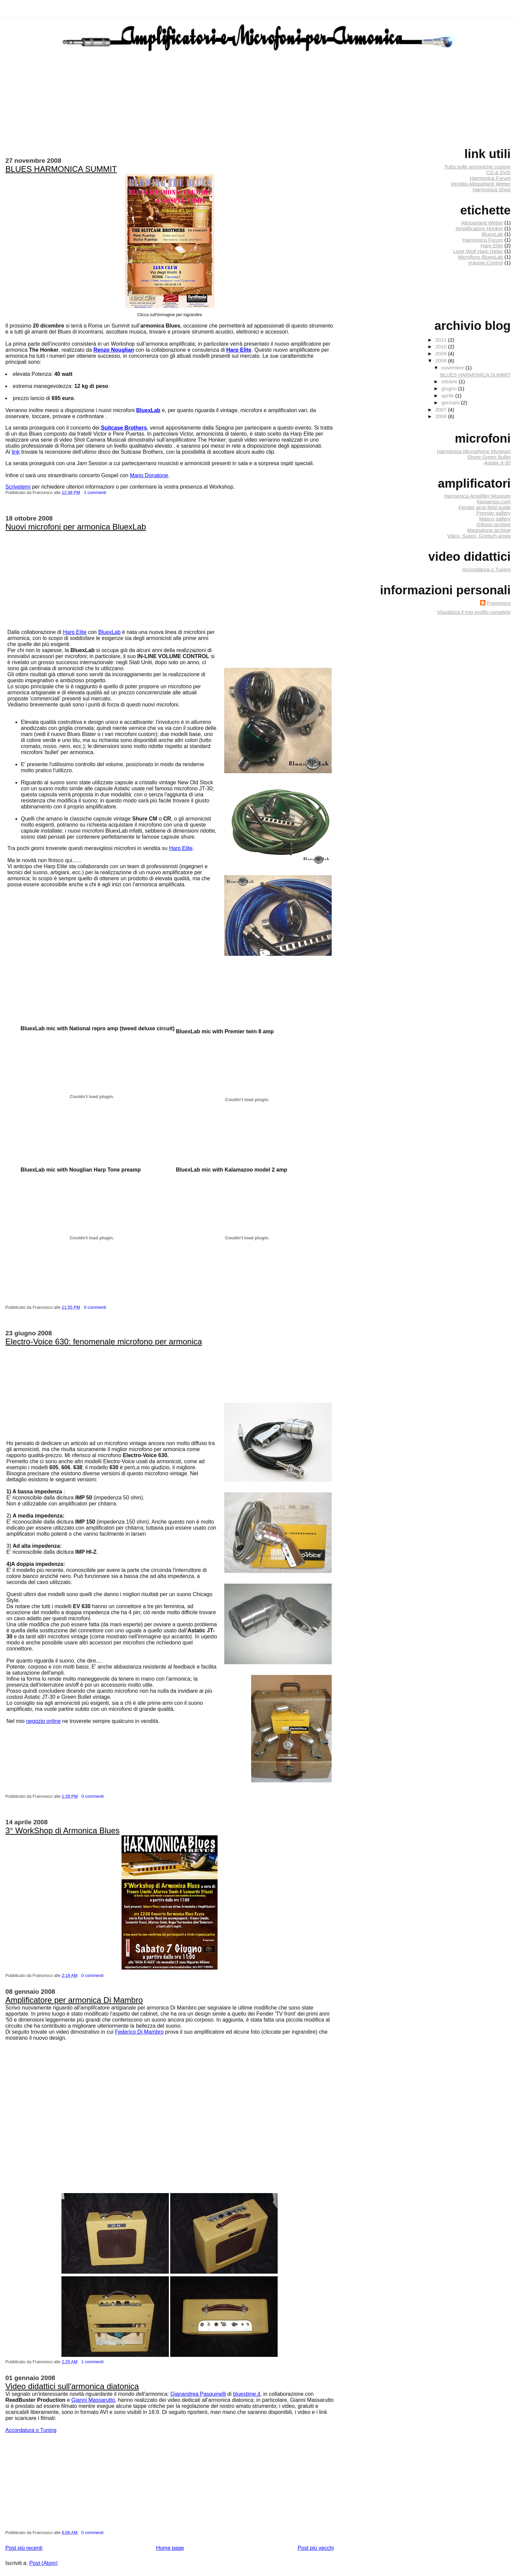 This screenshot has width=516, height=2576. I want to click on Harmonica Amplifier Museum, so click(477, 496).